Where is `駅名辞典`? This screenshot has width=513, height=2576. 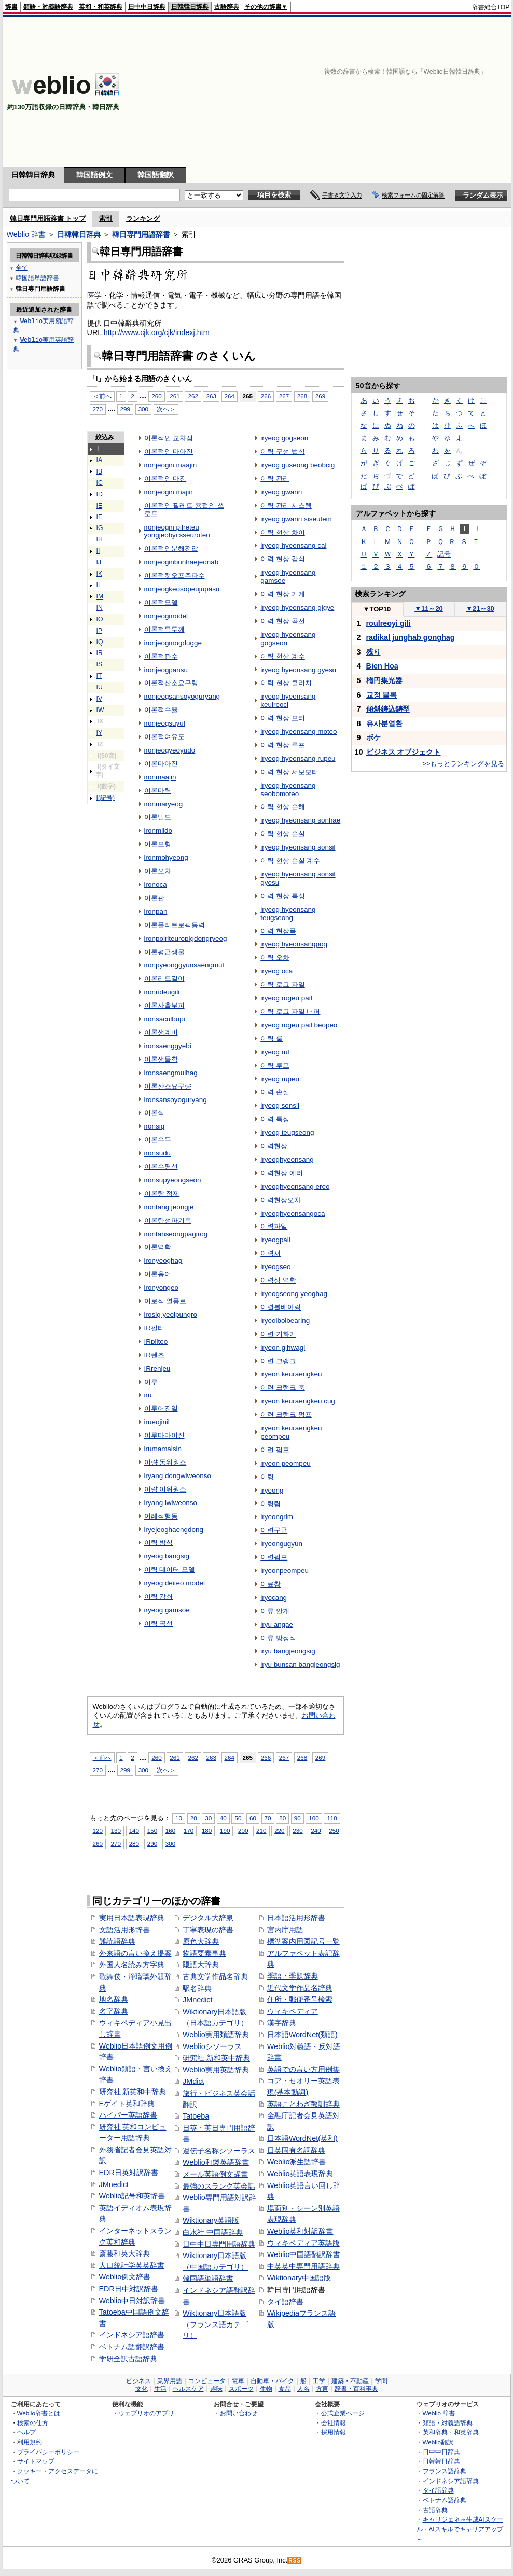
駅名辞典 is located at coordinates (197, 1988).